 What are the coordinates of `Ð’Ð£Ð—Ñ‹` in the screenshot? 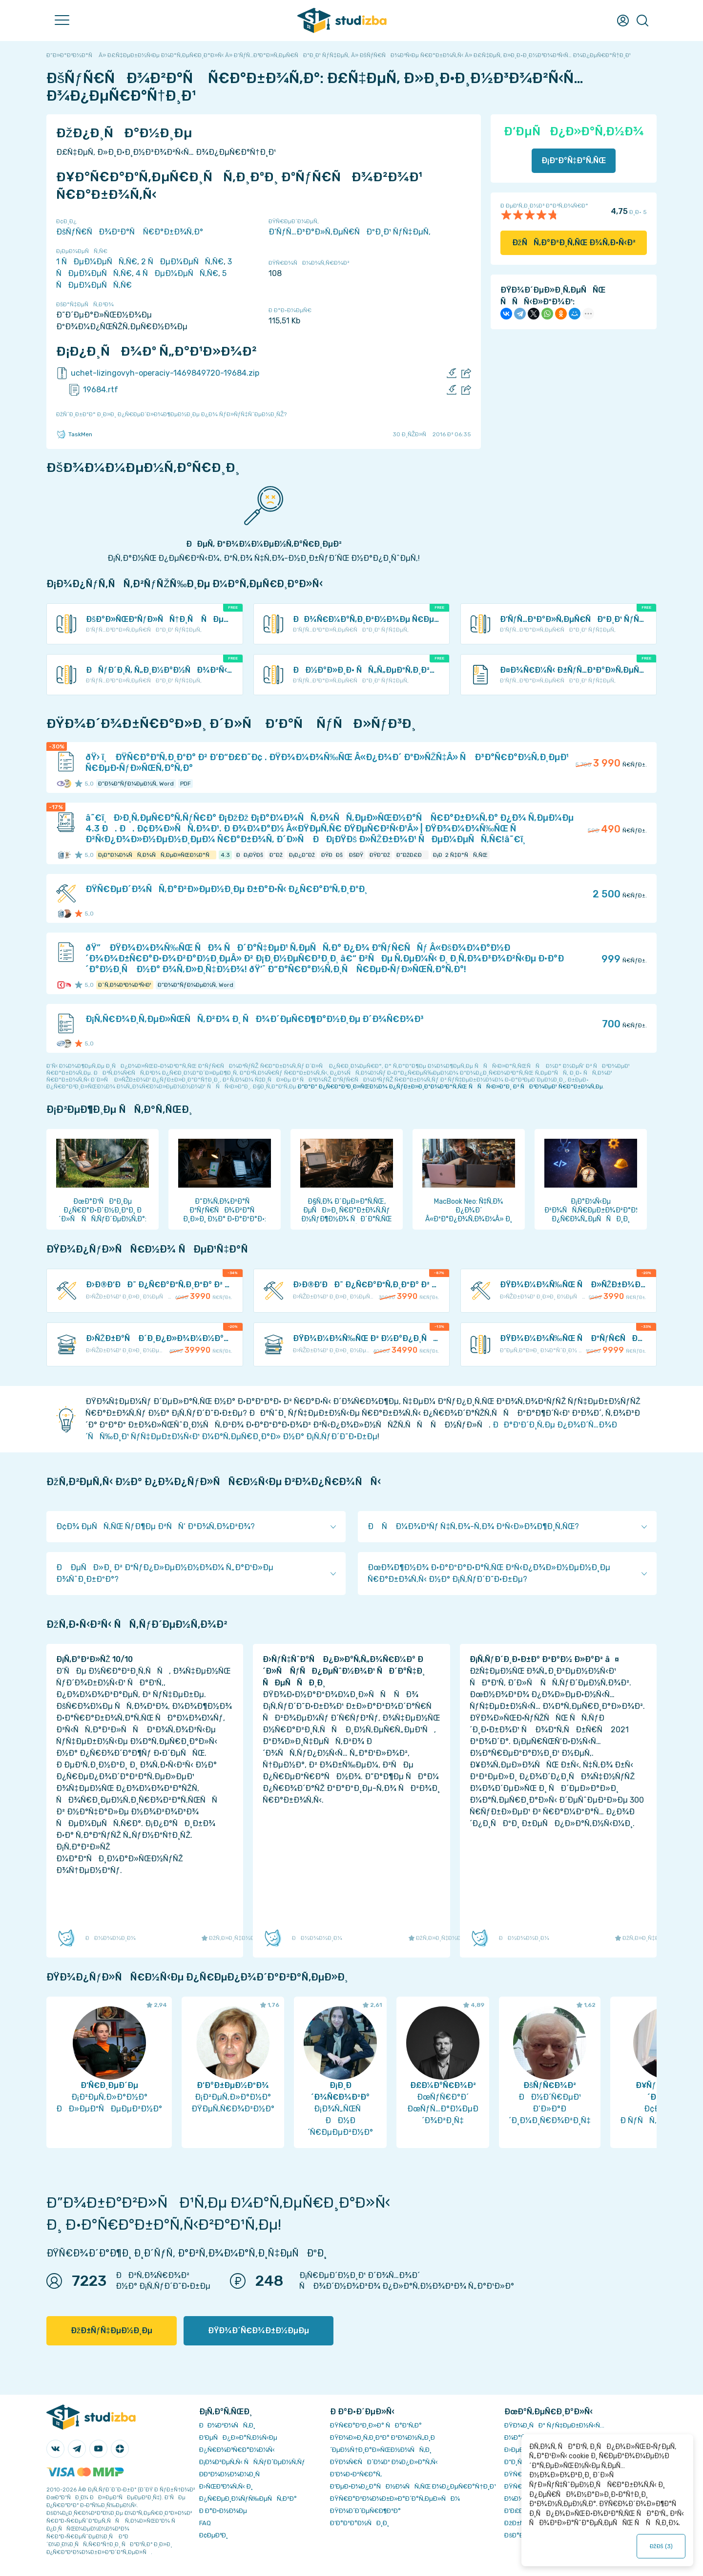 It's located at (519, 2510).